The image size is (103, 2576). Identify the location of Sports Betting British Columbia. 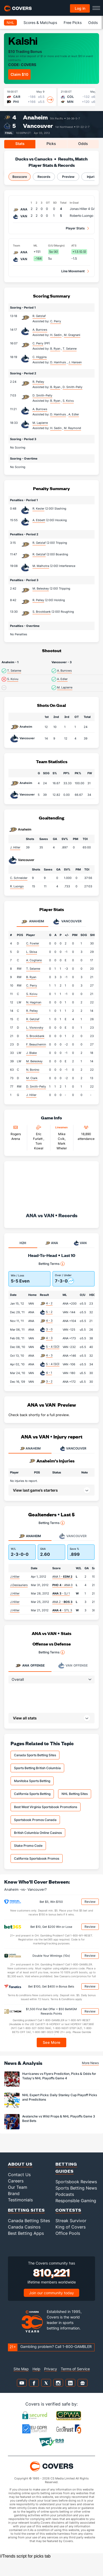
(37, 1768).